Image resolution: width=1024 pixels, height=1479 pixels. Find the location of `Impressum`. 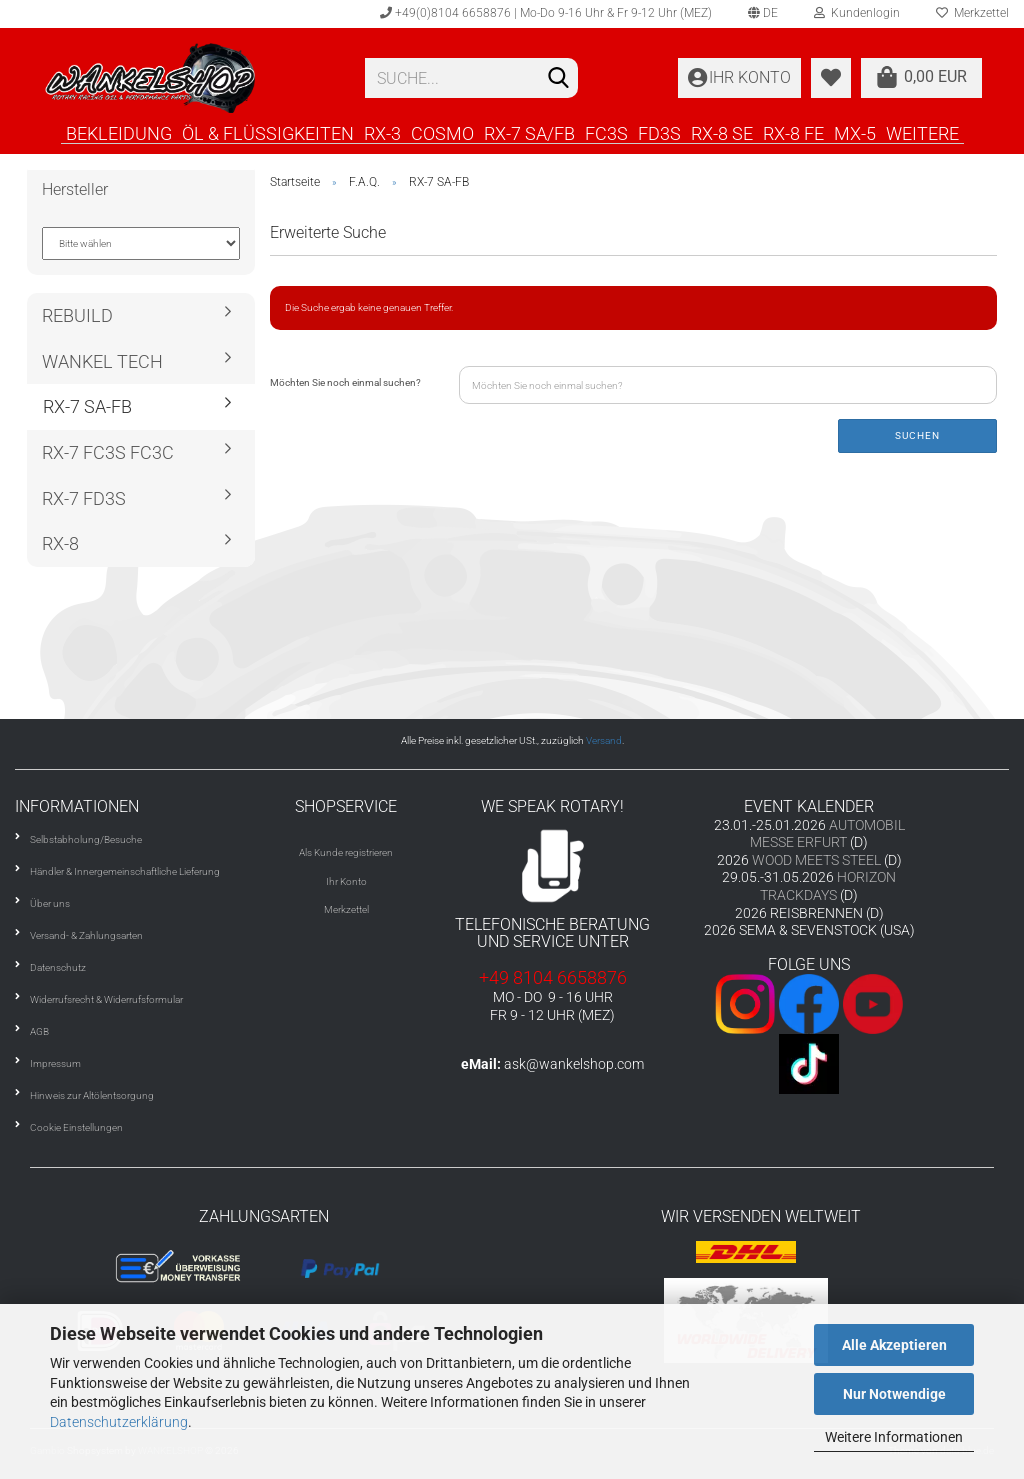

Impressum is located at coordinates (55, 1063).